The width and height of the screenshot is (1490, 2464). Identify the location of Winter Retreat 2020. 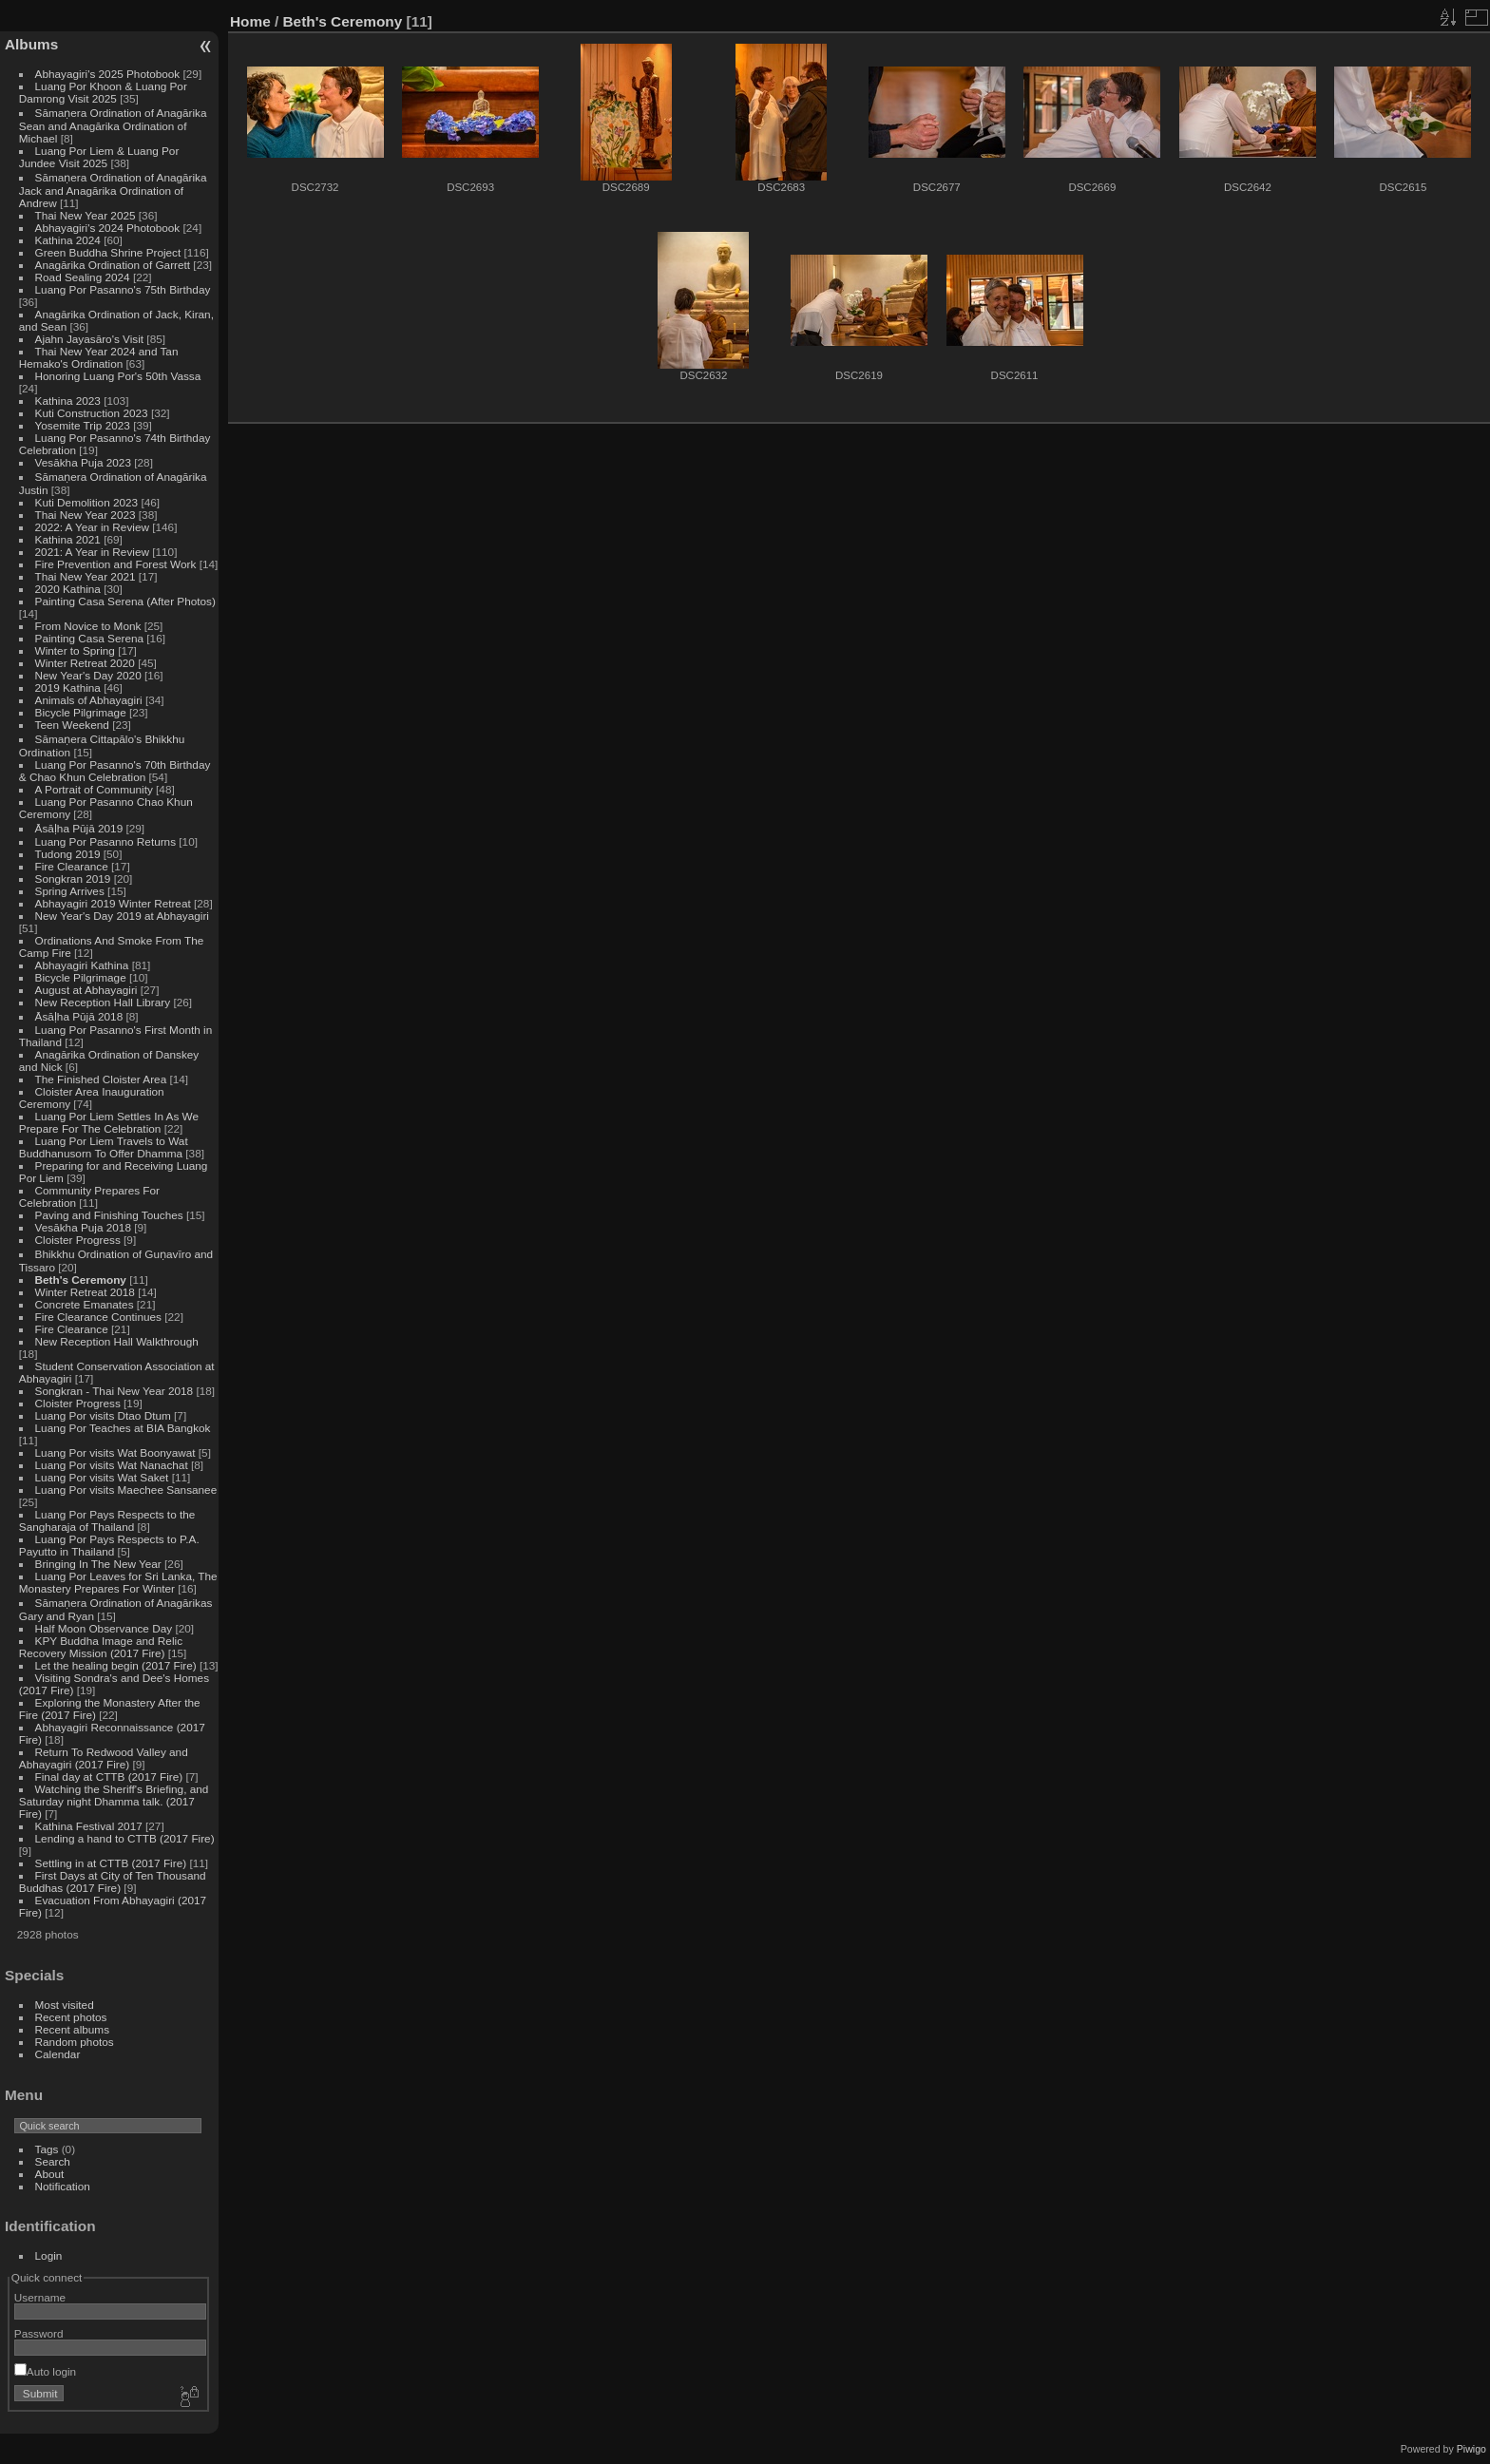
(85, 663).